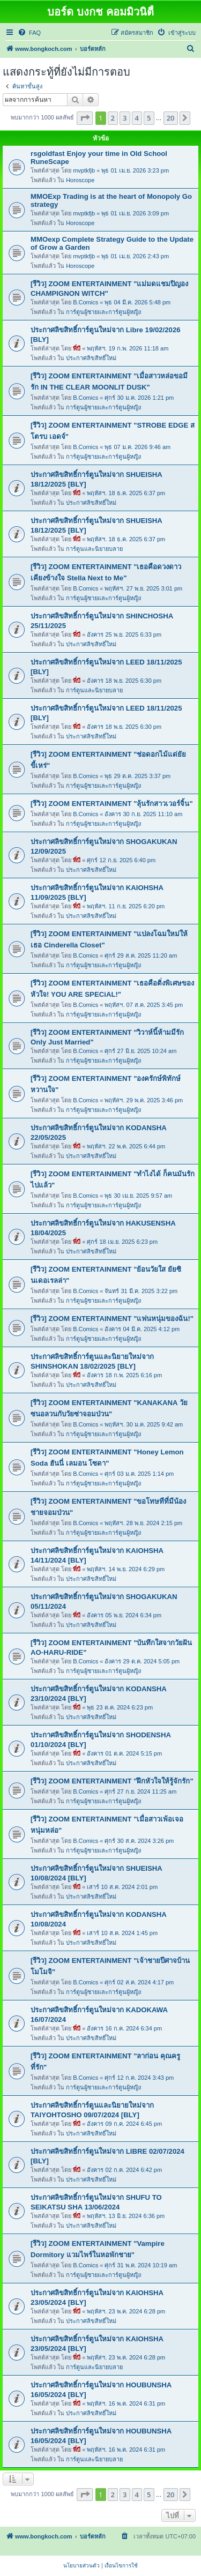 The height and width of the screenshot is (2576, 201). Describe the element at coordinates (94, 549) in the screenshot. I see `การ์ตูนและนิยายบลาย` at that location.